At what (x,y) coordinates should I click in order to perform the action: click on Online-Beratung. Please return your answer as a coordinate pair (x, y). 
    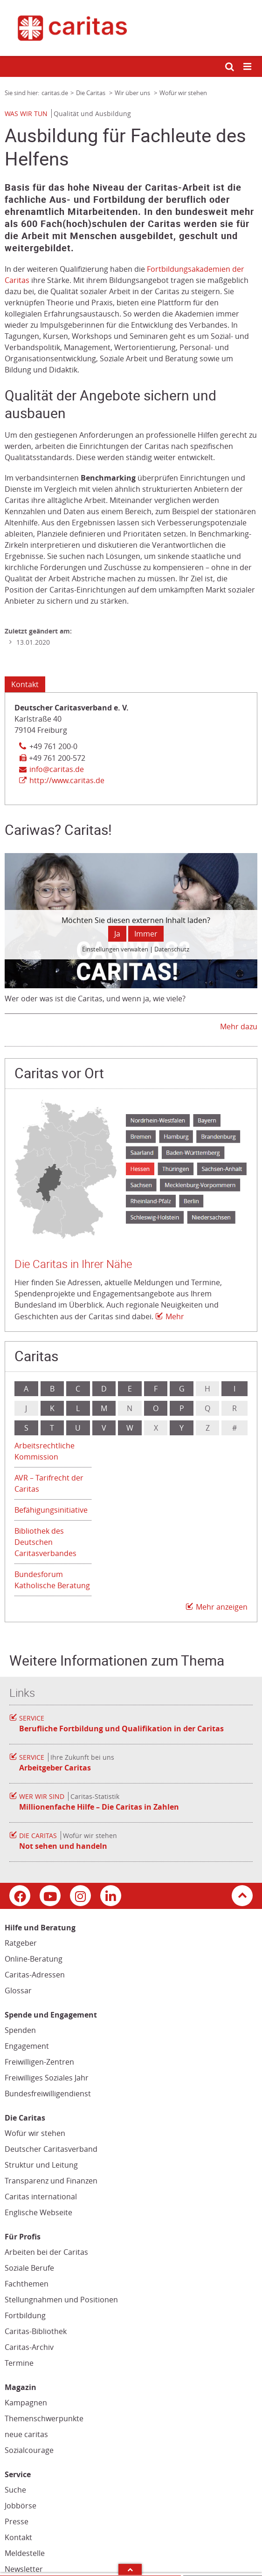
    Looking at the image, I should click on (33, 1959).